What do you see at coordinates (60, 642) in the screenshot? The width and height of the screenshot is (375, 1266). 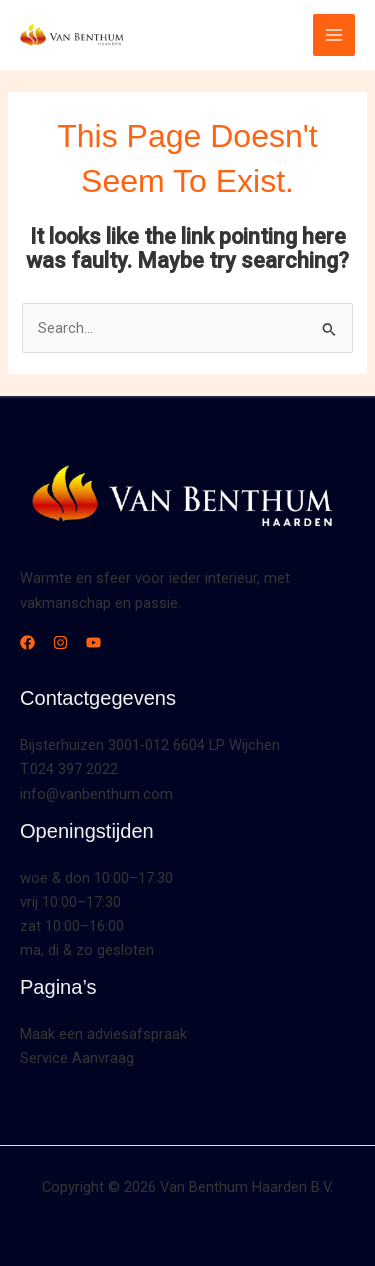 I see `[Instagram]` at bounding box center [60, 642].